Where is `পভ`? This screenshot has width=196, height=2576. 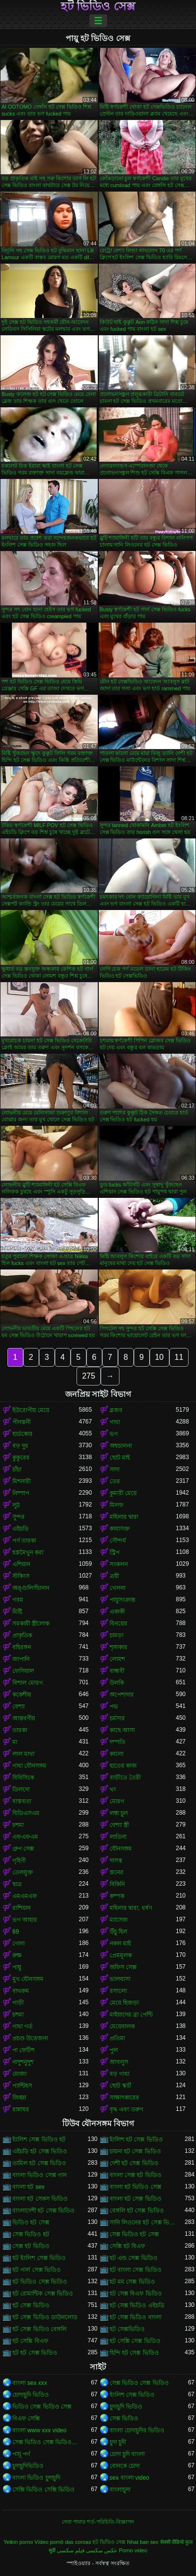 পভ is located at coordinates (114, 1706).